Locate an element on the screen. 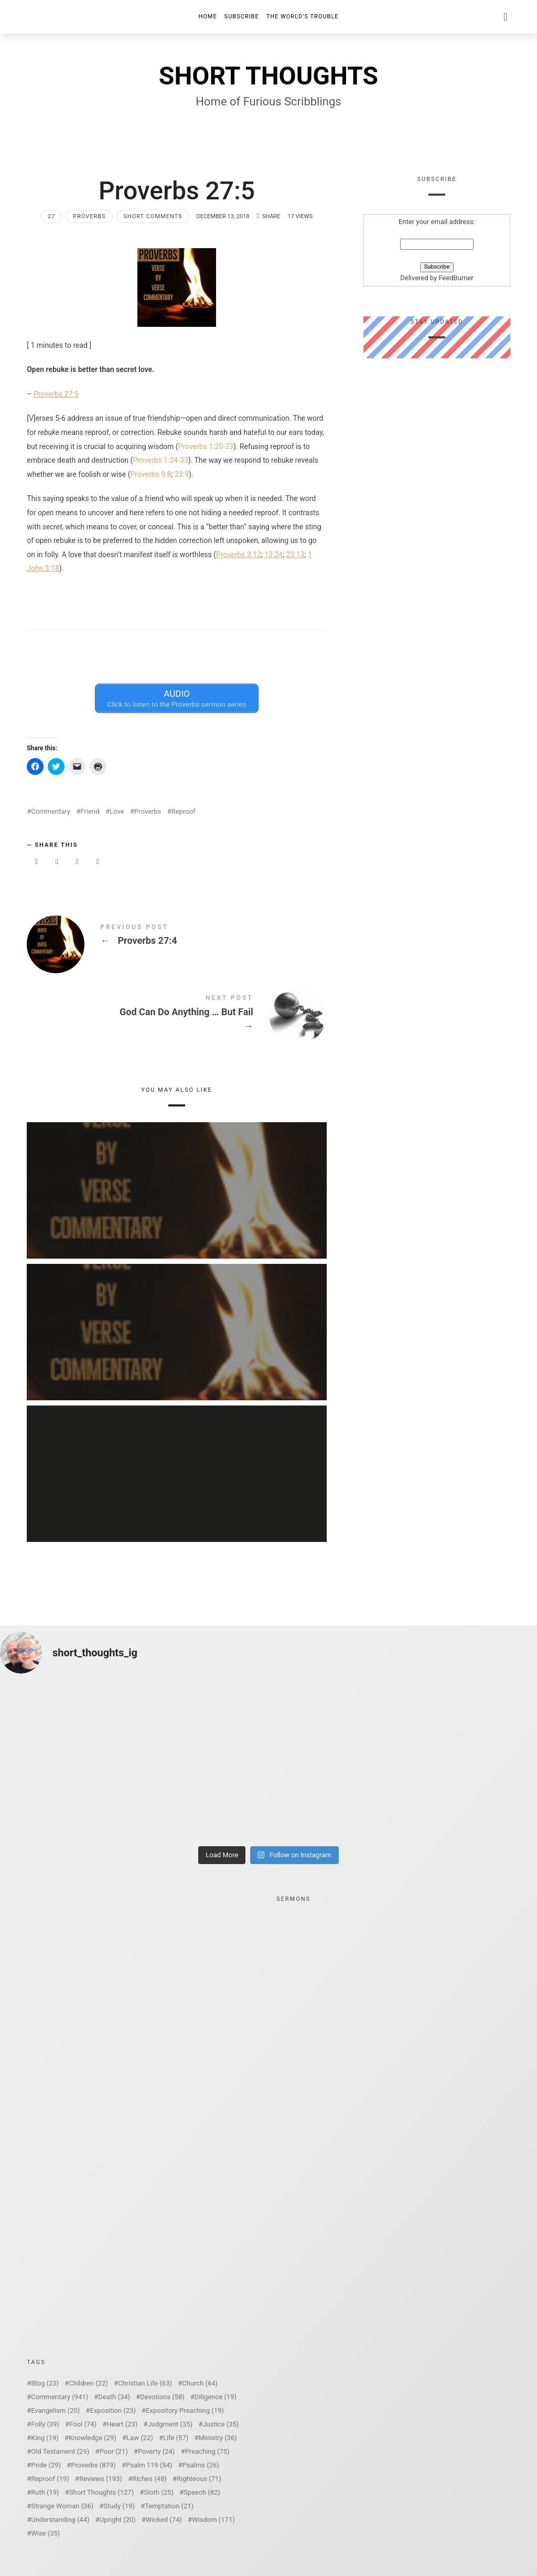 The image size is (537, 2576). Ruth [Ruth (19 items)] is located at coordinates (45, 2492).